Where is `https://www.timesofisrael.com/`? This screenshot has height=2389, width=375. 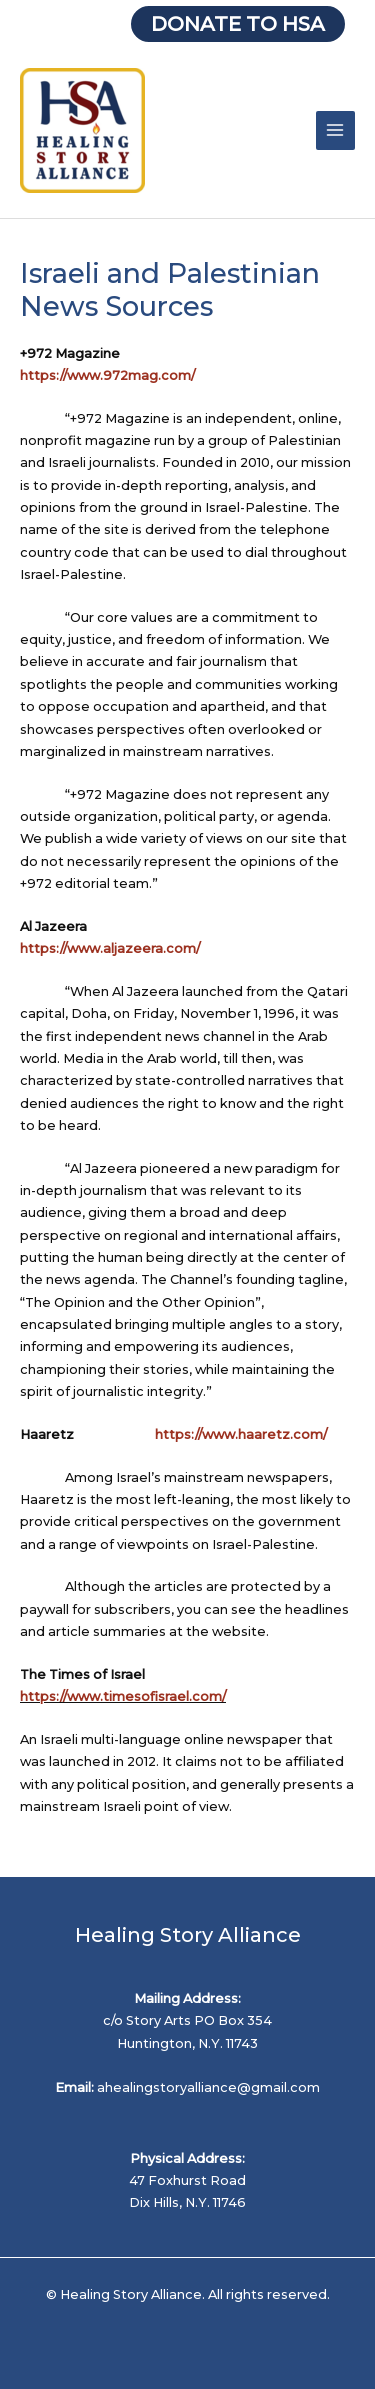 https://www.timesofisrael.com/ is located at coordinates (123, 1696).